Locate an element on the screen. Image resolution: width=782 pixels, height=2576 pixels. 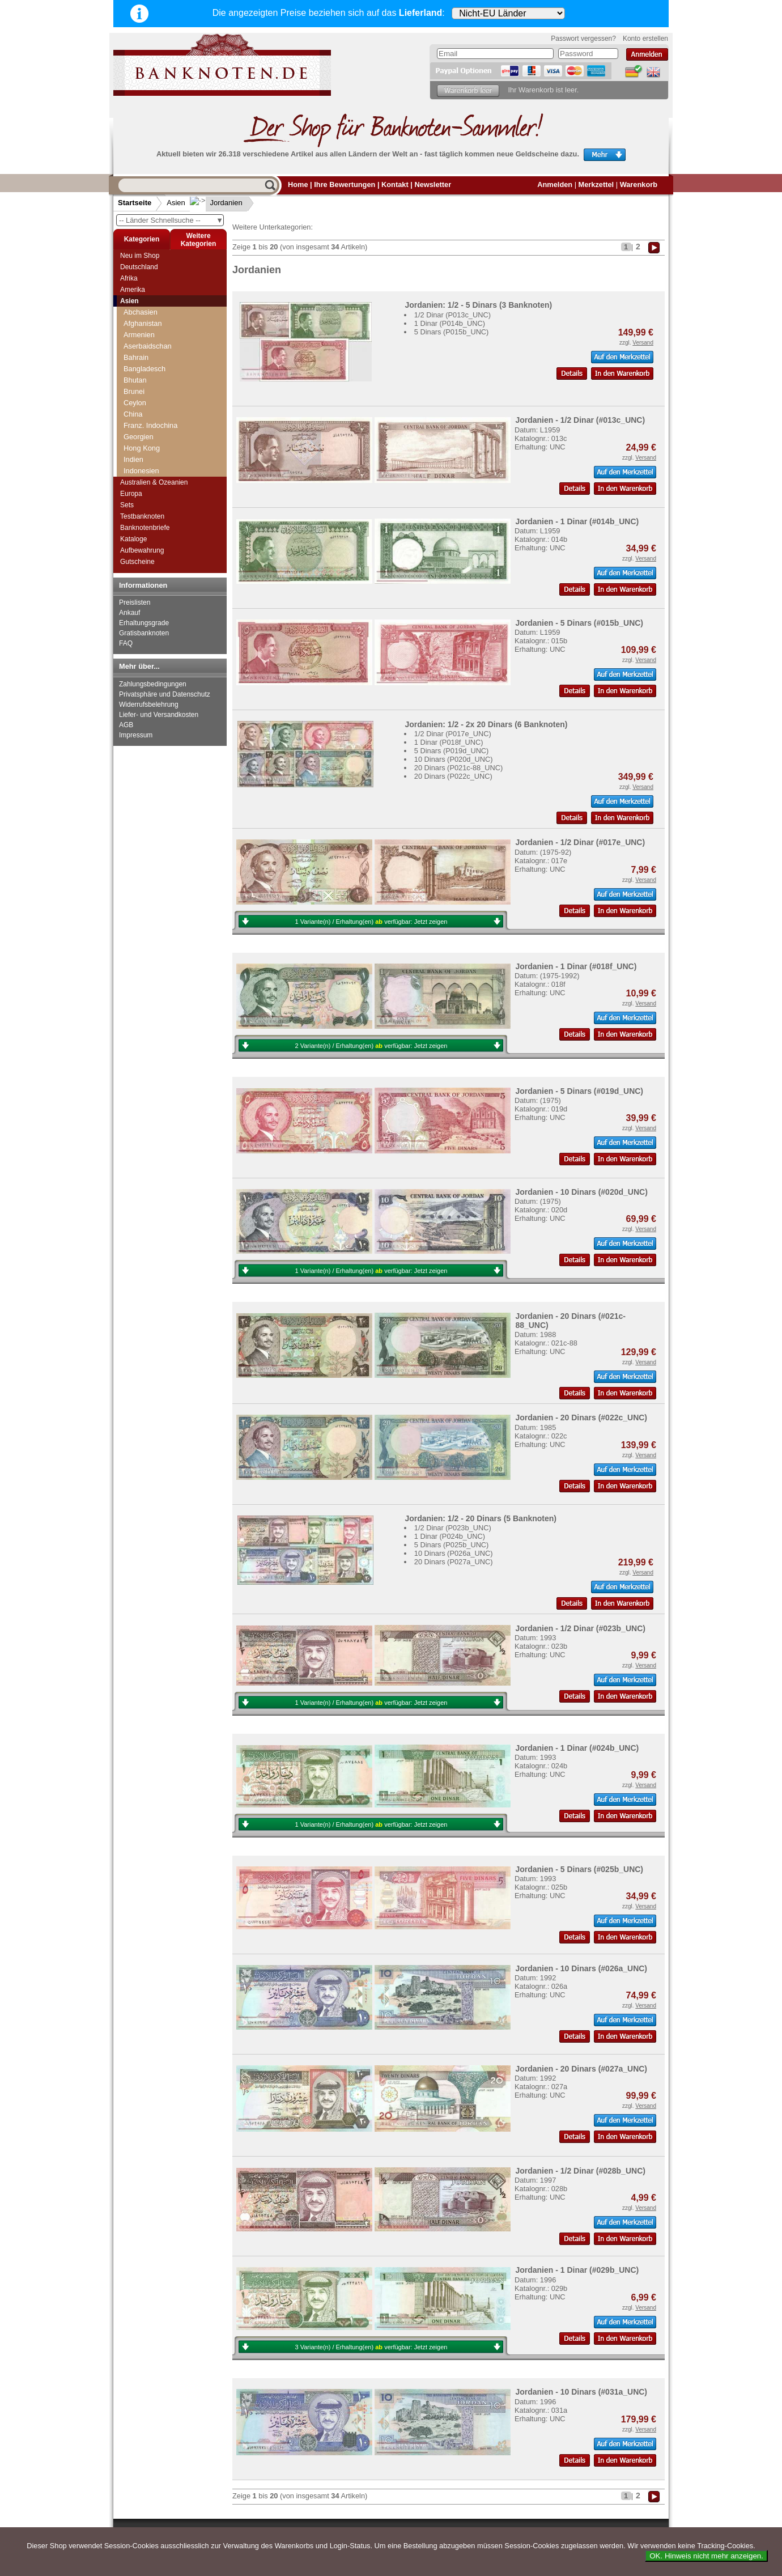
Ankauf is located at coordinates (129, 613).